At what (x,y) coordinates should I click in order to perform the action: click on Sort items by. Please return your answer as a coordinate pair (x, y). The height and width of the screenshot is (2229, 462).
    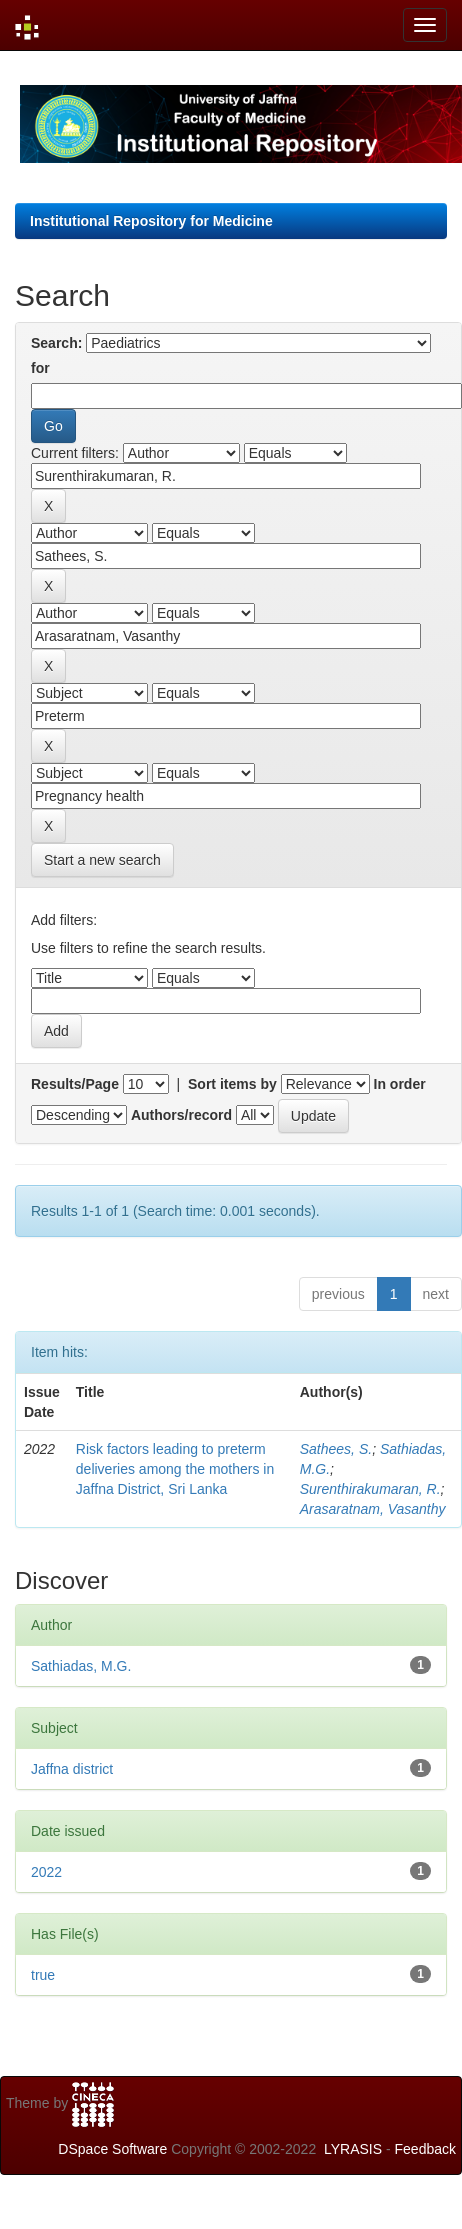
    Looking at the image, I should click on (232, 1084).